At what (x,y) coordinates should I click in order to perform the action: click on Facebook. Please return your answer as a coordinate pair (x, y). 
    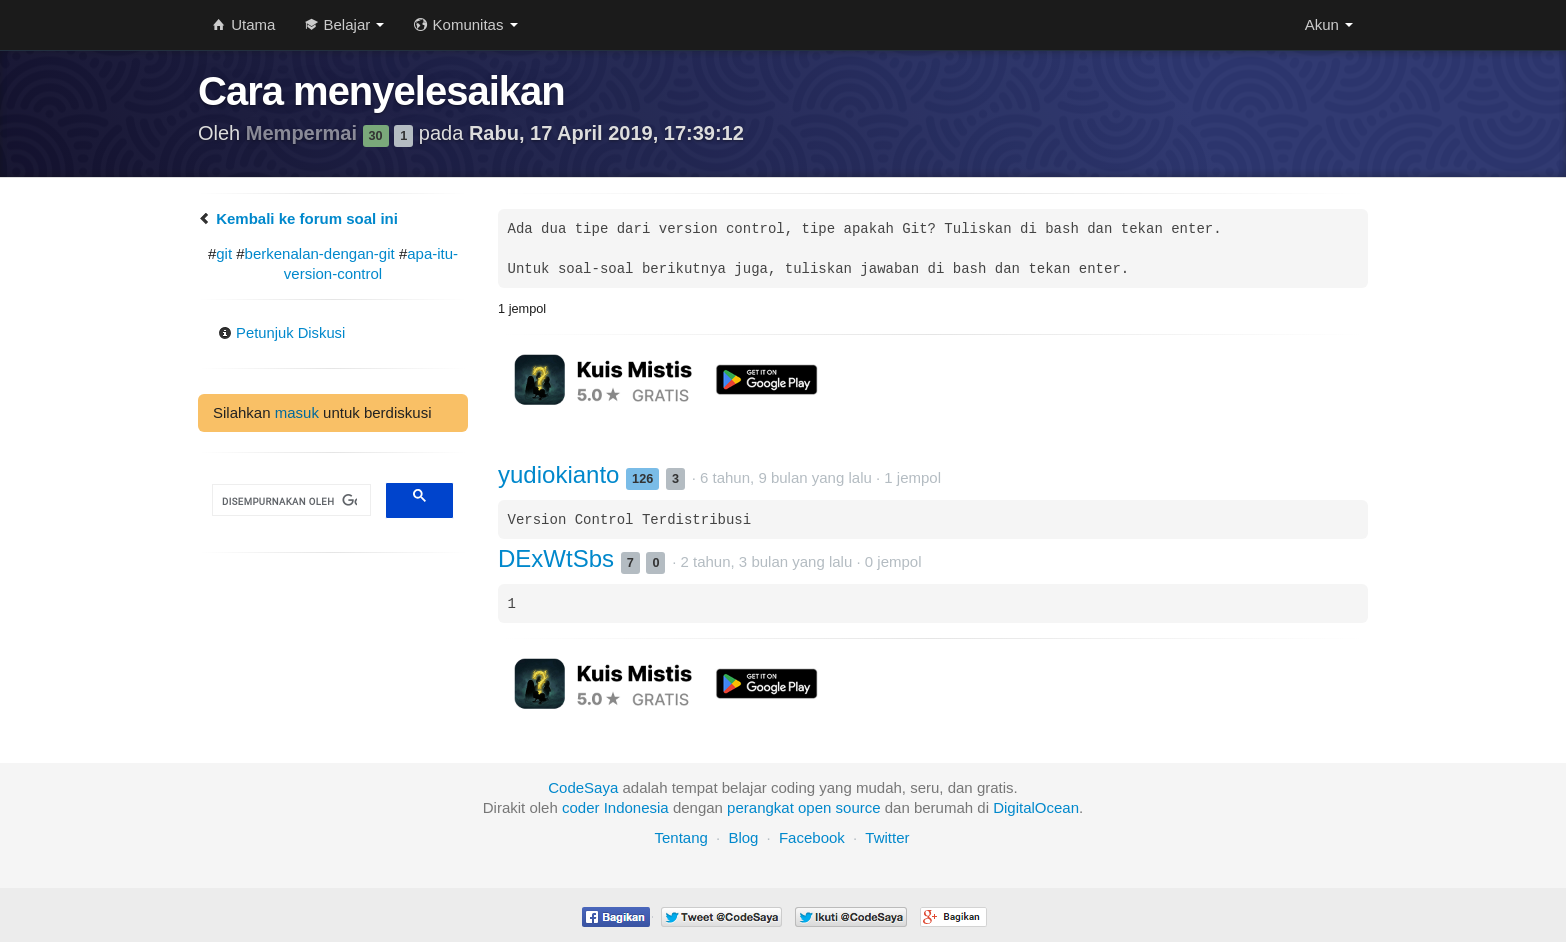
    Looking at the image, I should click on (812, 837).